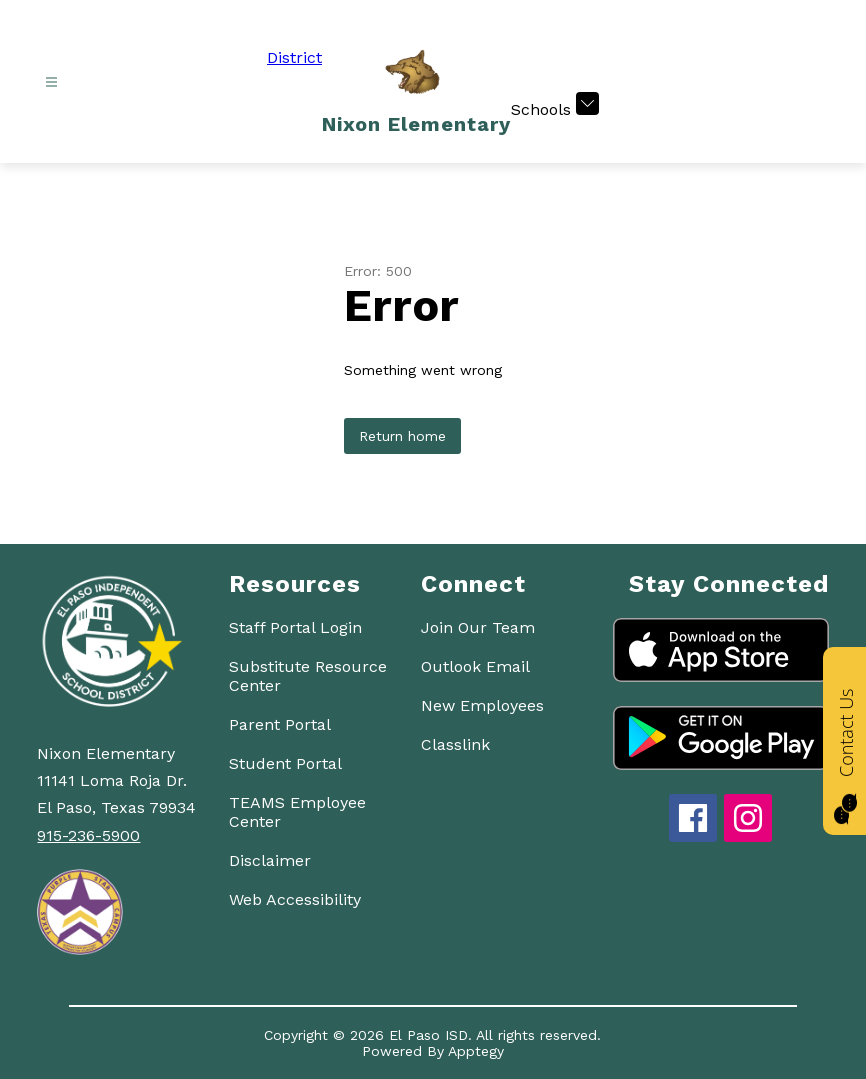 The height and width of the screenshot is (1079, 866). What do you see at coordinates (455, 744) in the screenshot?
I see `Classlink` at bounding box center [455, 744].